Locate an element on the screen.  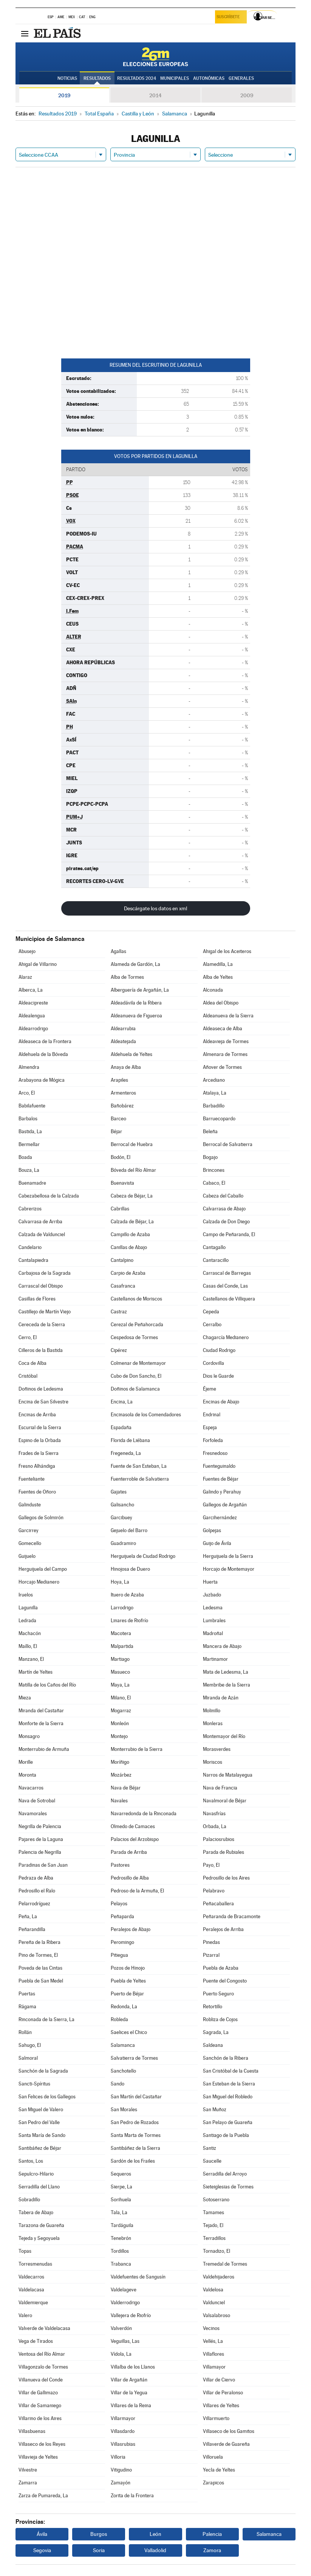
Resultados 2024 is located at coordinates (136, 78).